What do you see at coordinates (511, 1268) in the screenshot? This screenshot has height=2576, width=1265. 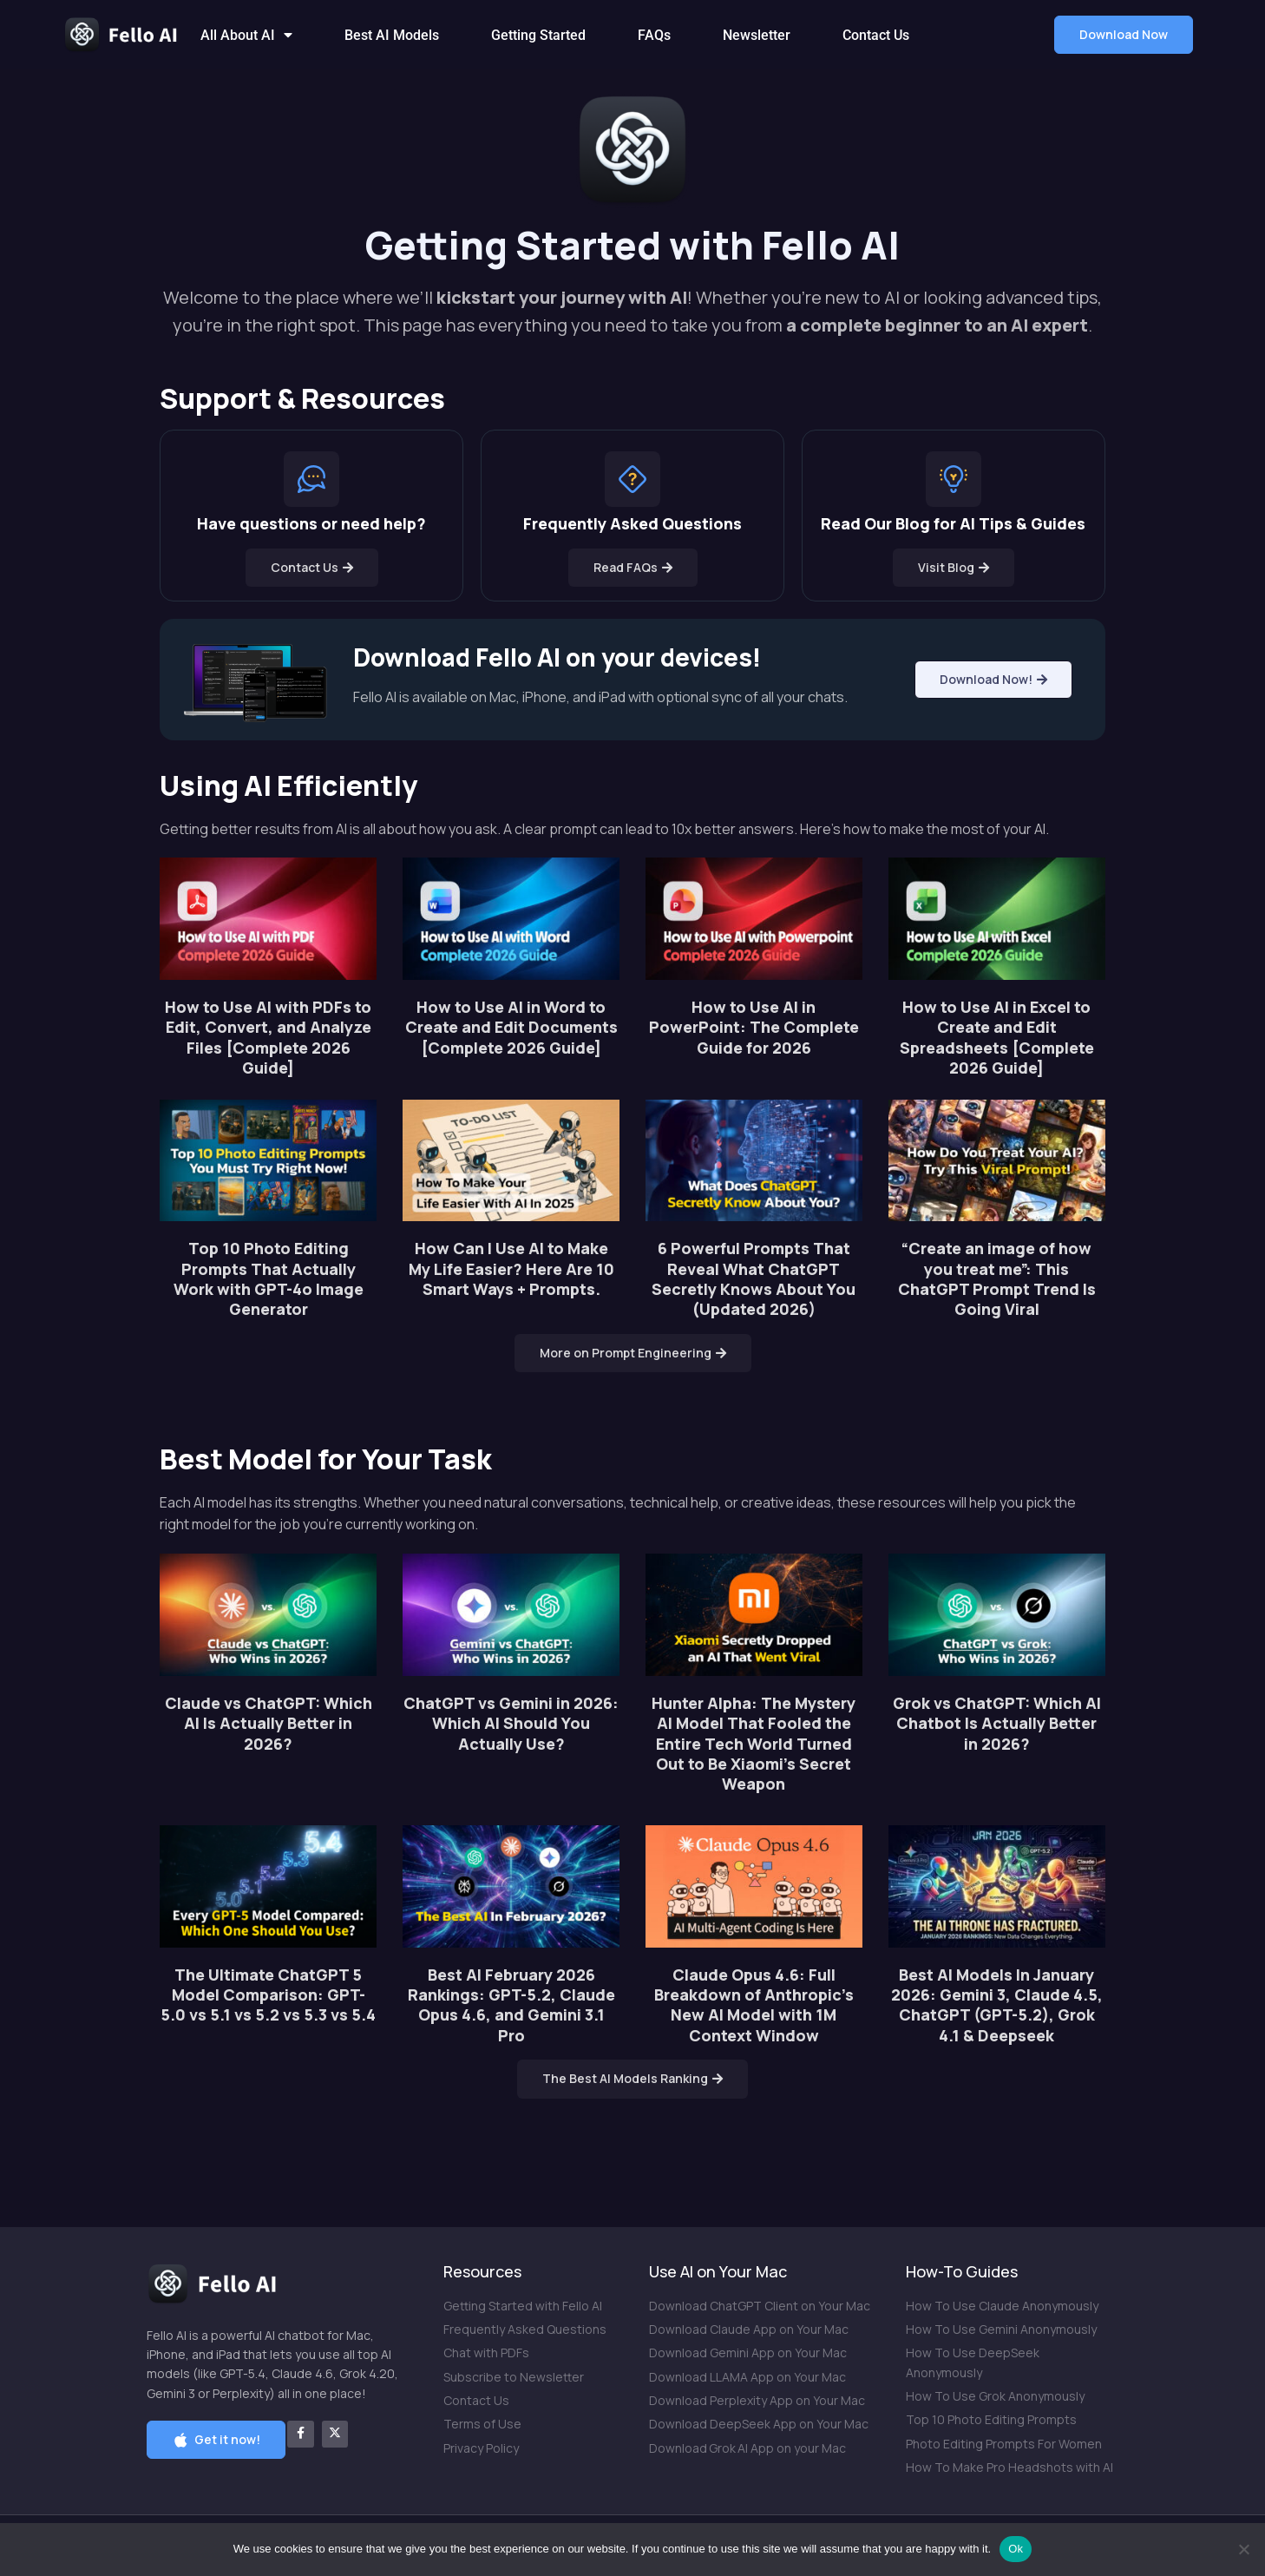 I see `How Can I Use AI to Make My Life Easier? Here Are 10 Smart Ways + Prompts.` at bounding box center [511, 1268].